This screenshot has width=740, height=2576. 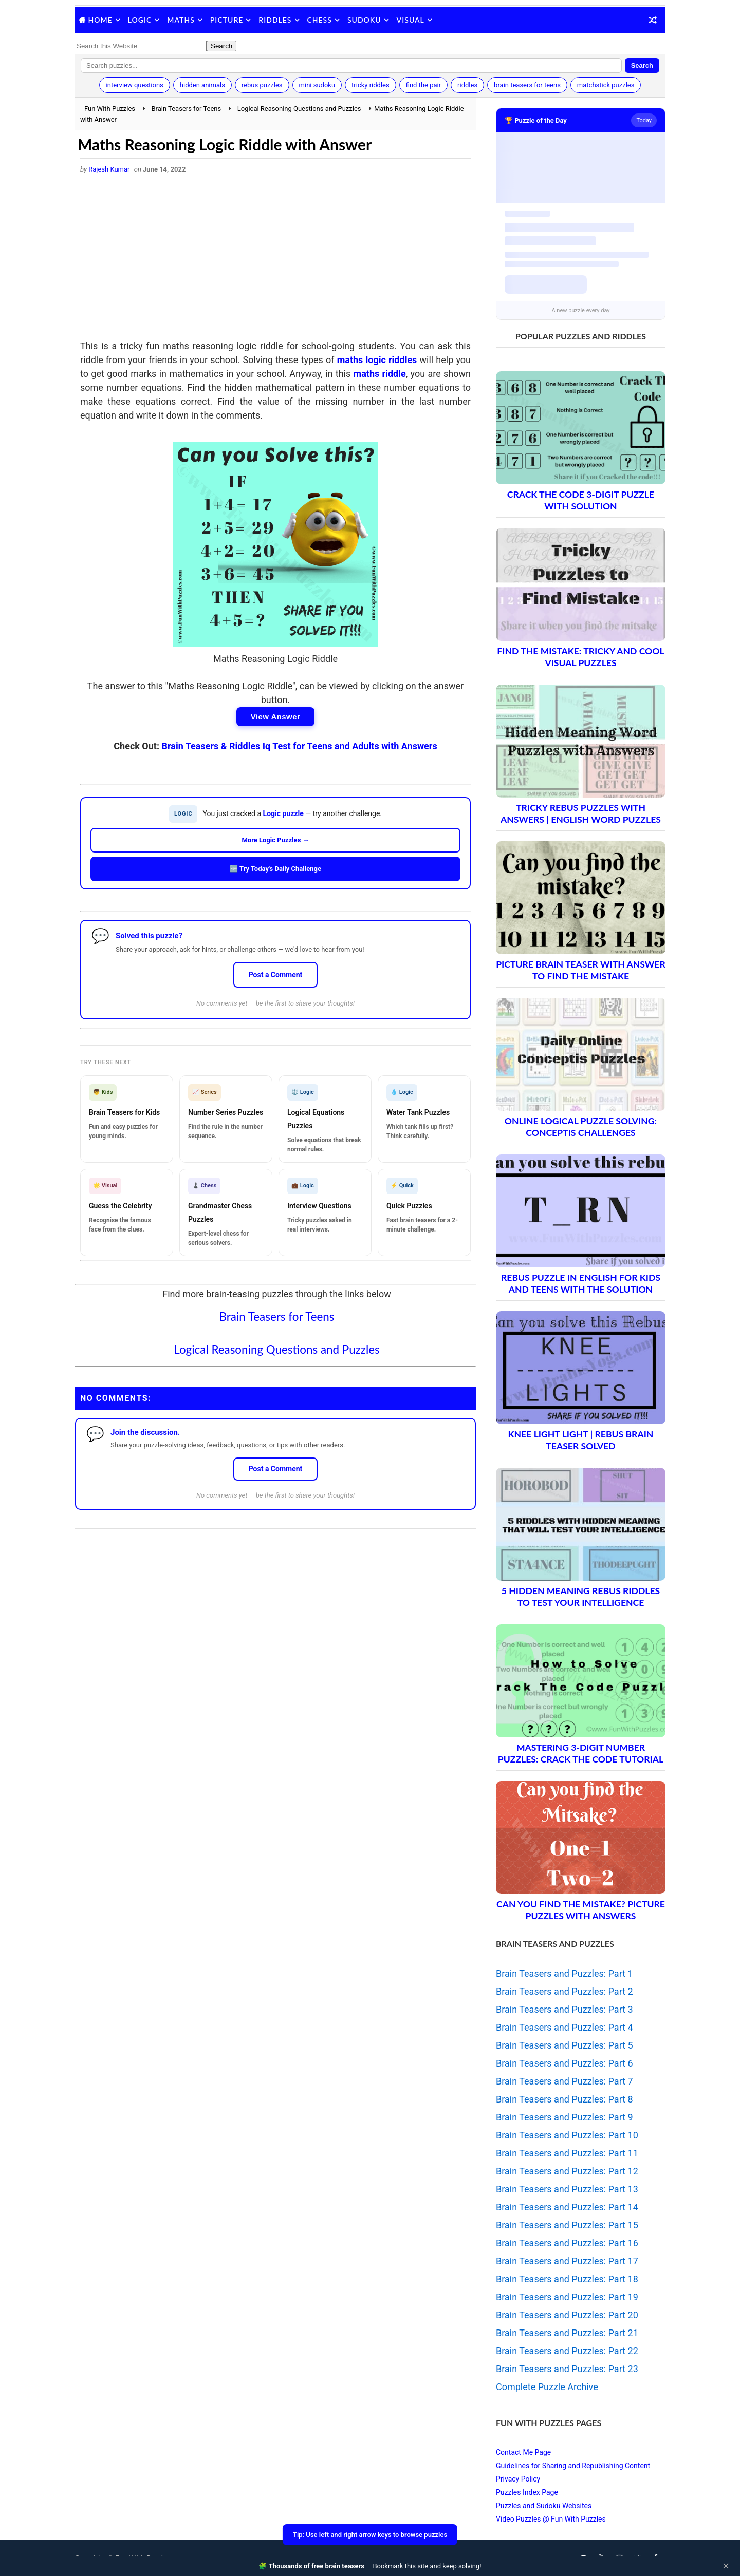 I want to click on Sudoku, so click(x=364, y=19).